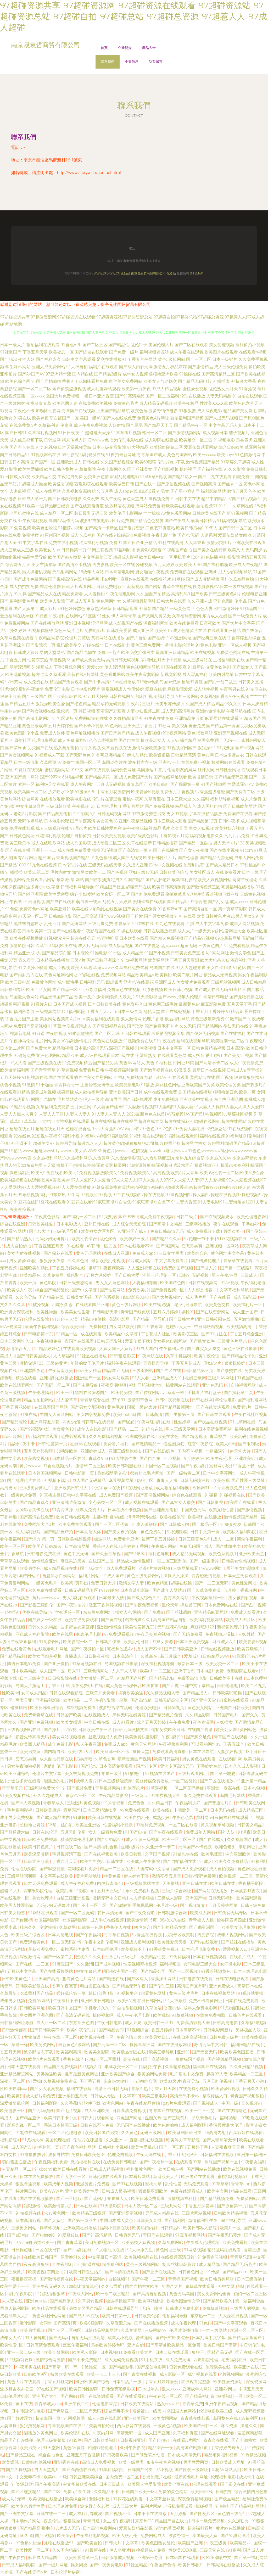 The width and height of the screenshot is (268, 2576). I want to click on 欧美三级导航, so click(162, 2051).